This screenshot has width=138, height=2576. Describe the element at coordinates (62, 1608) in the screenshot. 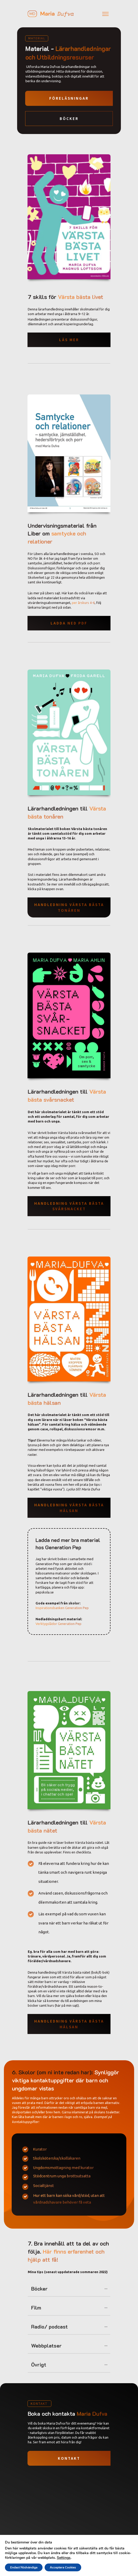

I see `Inspirationsbanken Generation Pep` at that location.